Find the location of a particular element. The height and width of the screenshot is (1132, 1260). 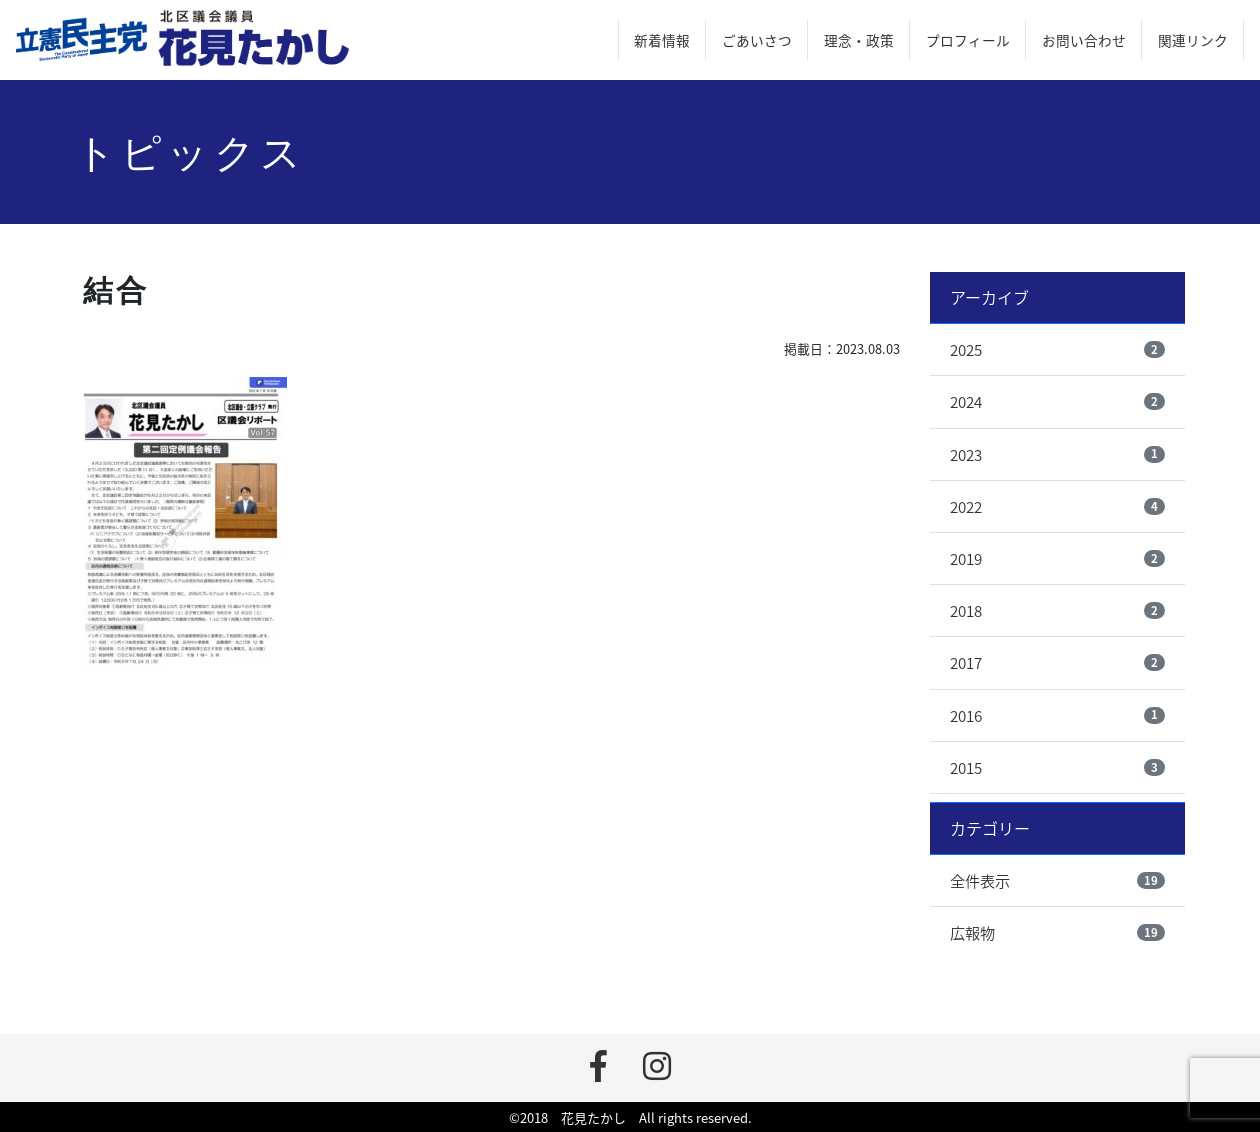

広報物 is located at coordinates (972, 932).